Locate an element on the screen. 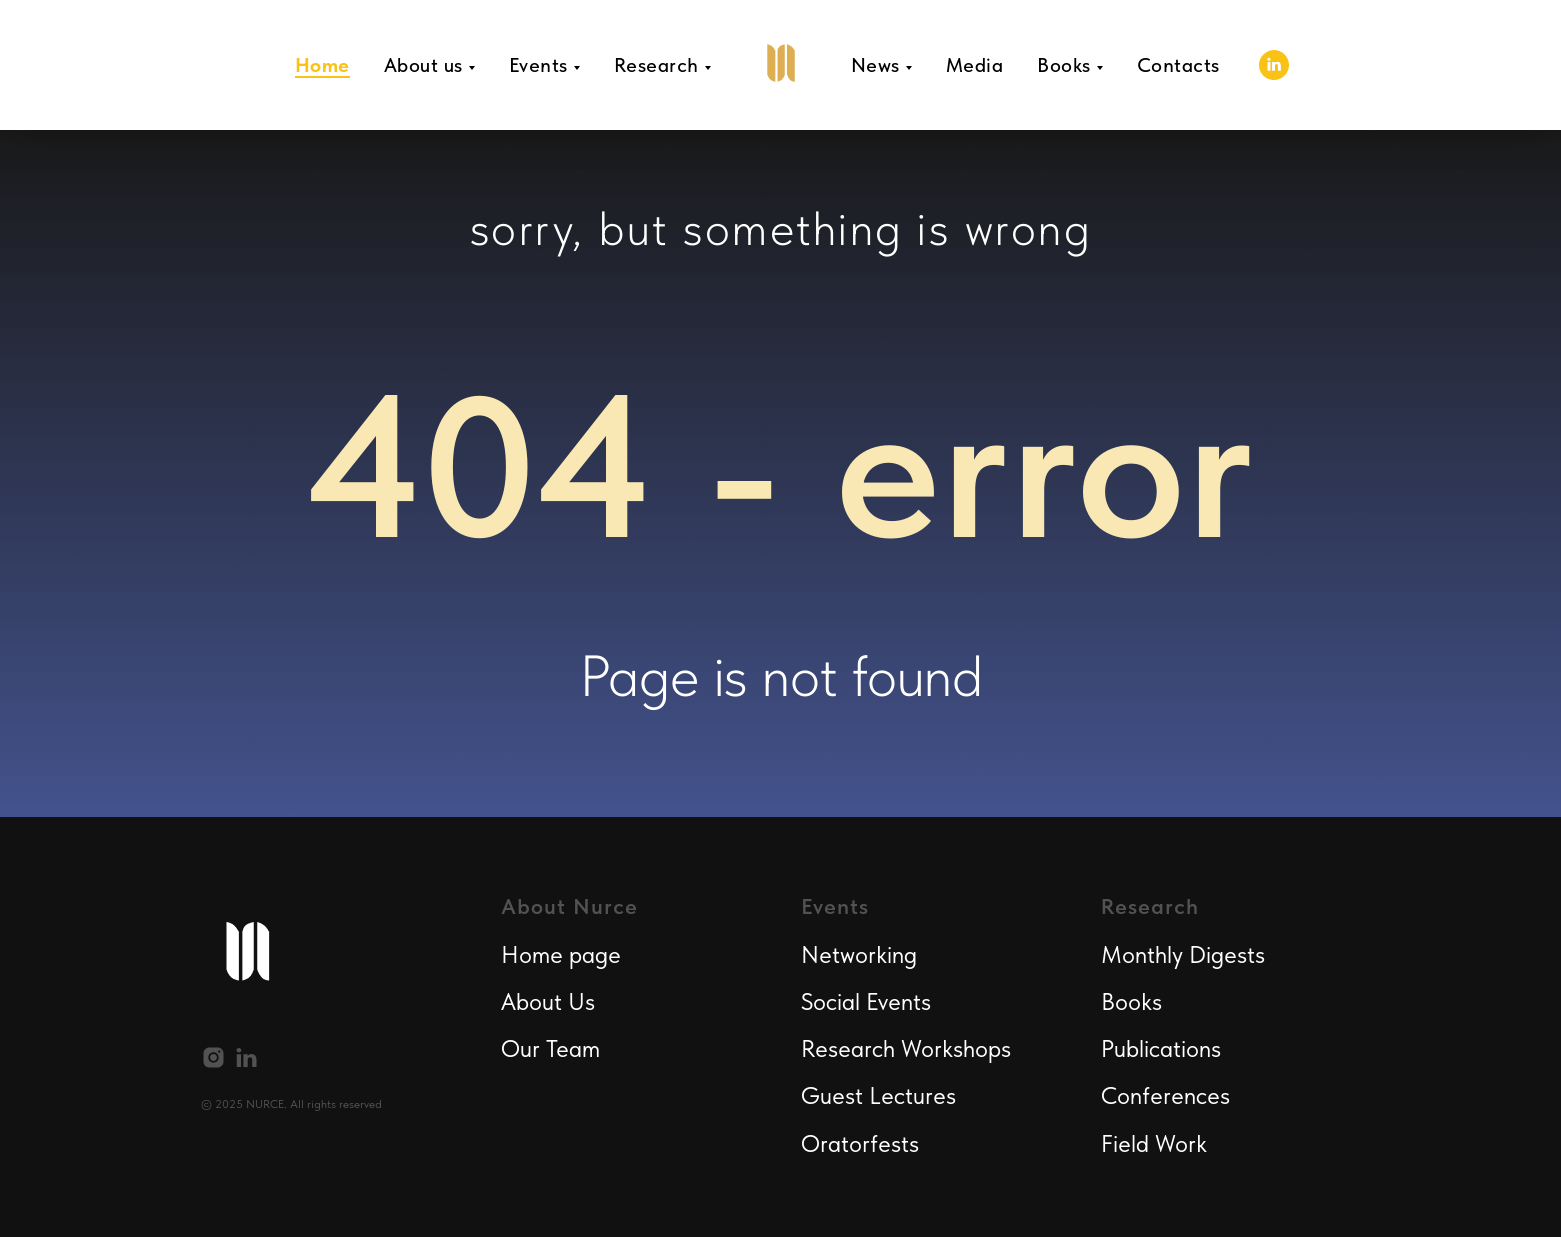  Events is located at coordinates (538, 65).